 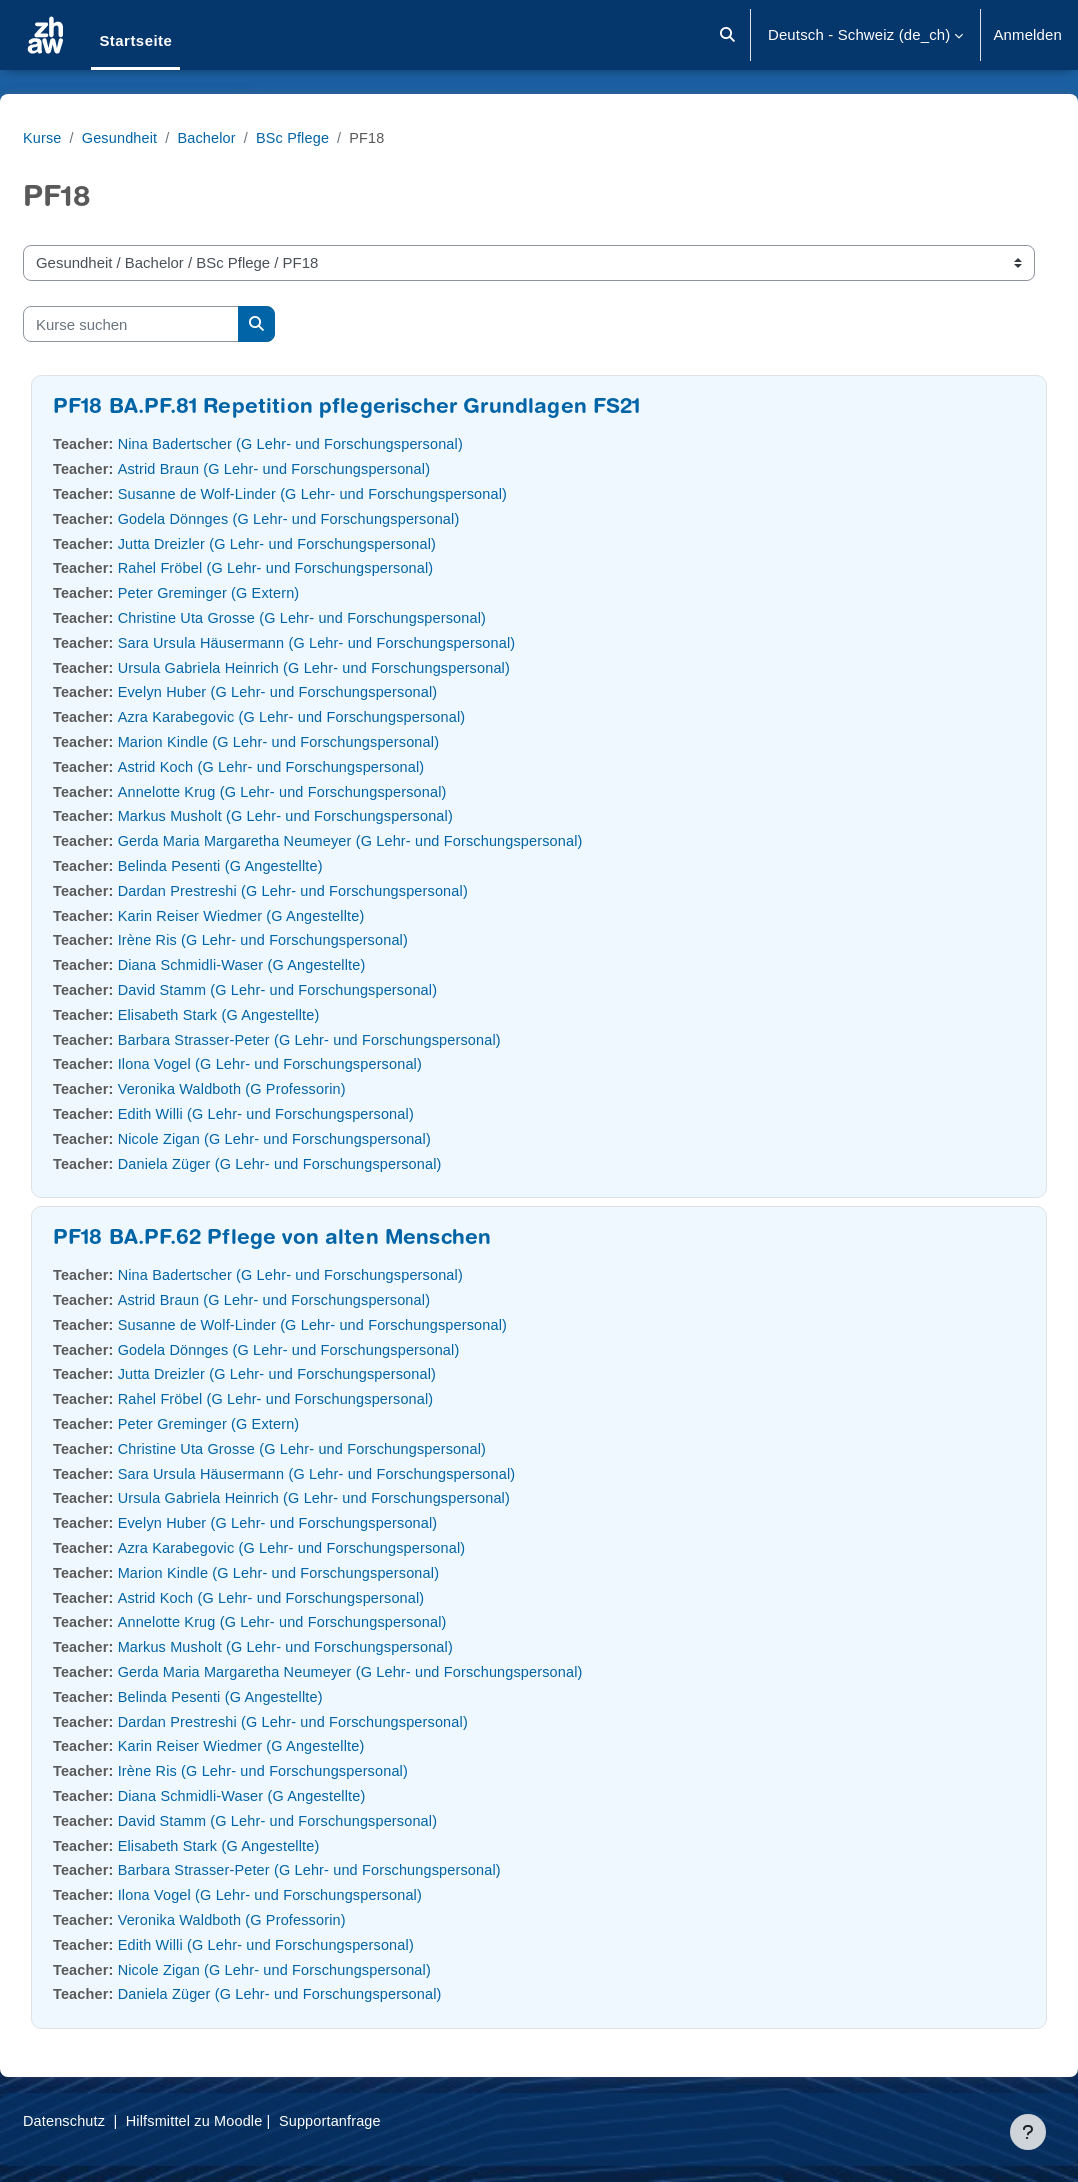 What do you see at coordinates (387, 2120) in the screenshot?
I see `Supportanfrage` at bounding box center [387, 2120].